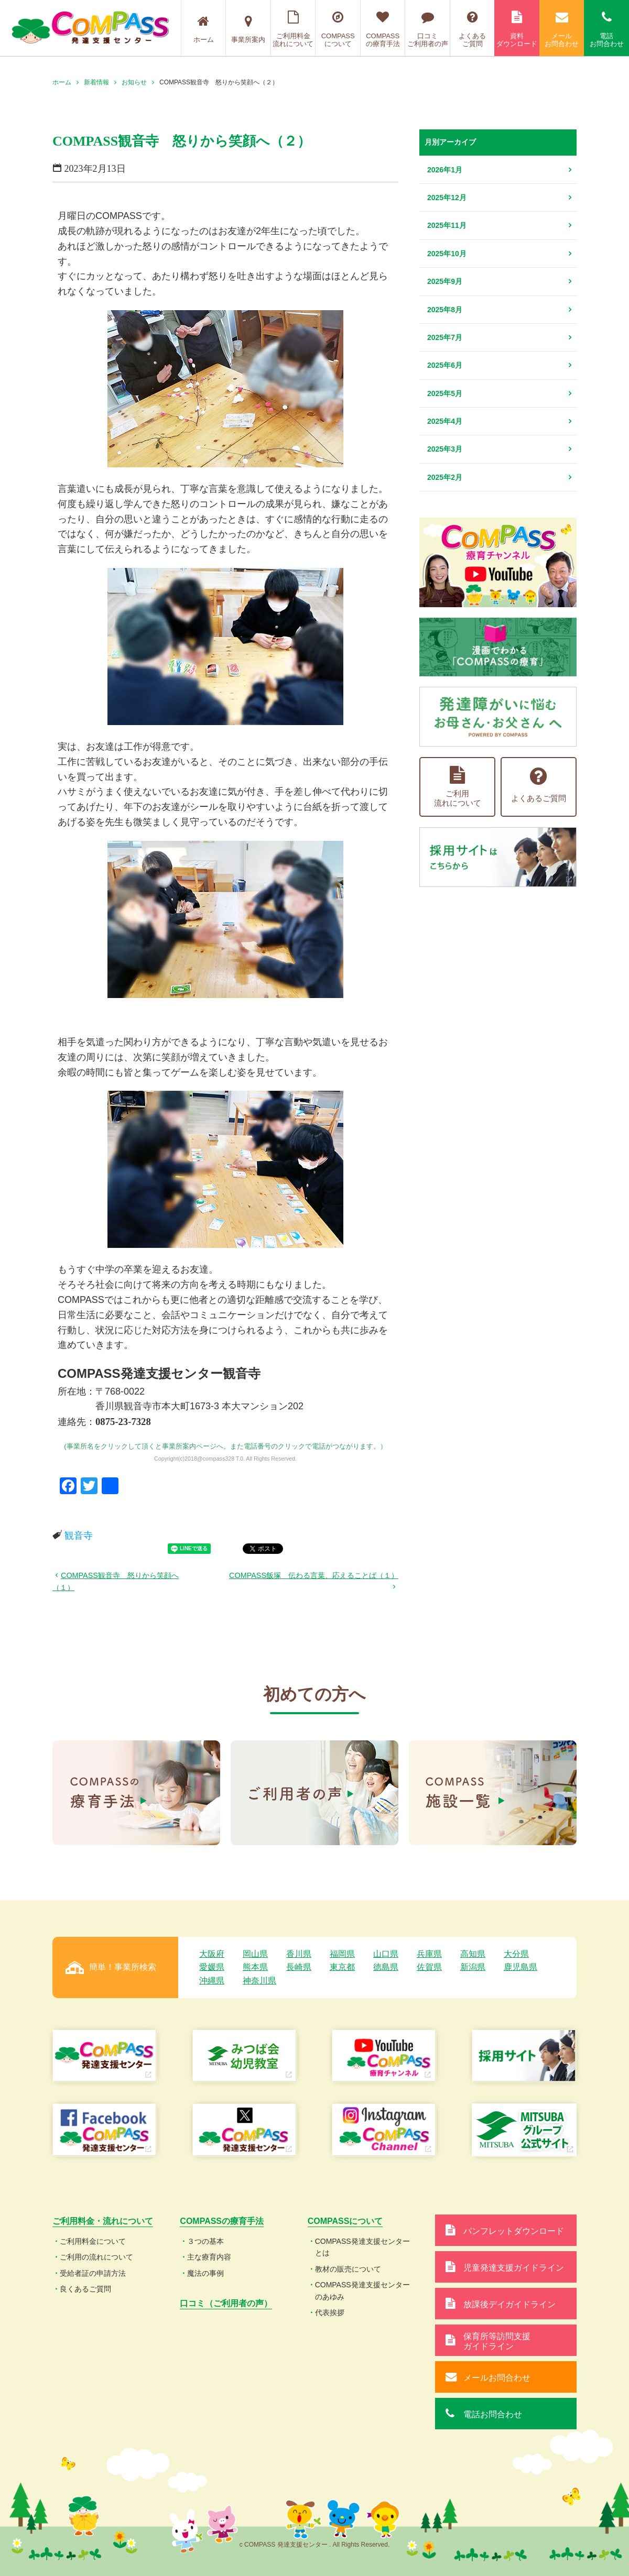 Image resolution: width=629 pixels, height=2576 pixels. What do you see at coordinates (259, 1980) in the screenshot?
I see `神奈川県` at bounding box center [259, 1980].